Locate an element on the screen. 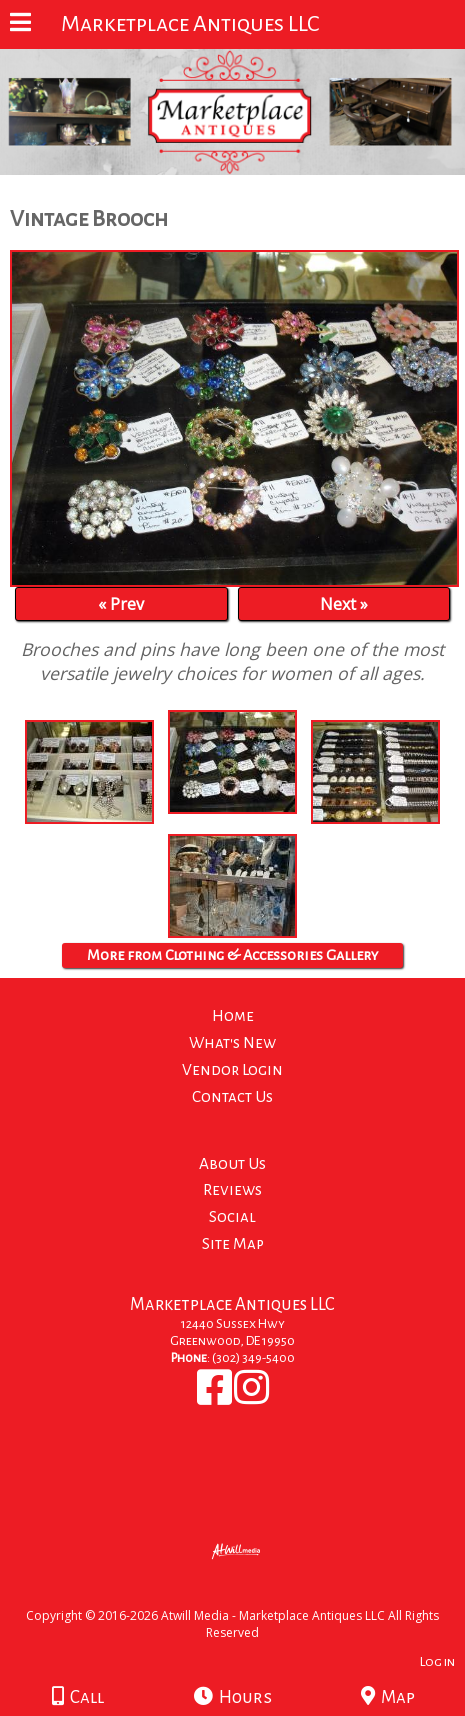  Home is located at coordinates (233, 1015).